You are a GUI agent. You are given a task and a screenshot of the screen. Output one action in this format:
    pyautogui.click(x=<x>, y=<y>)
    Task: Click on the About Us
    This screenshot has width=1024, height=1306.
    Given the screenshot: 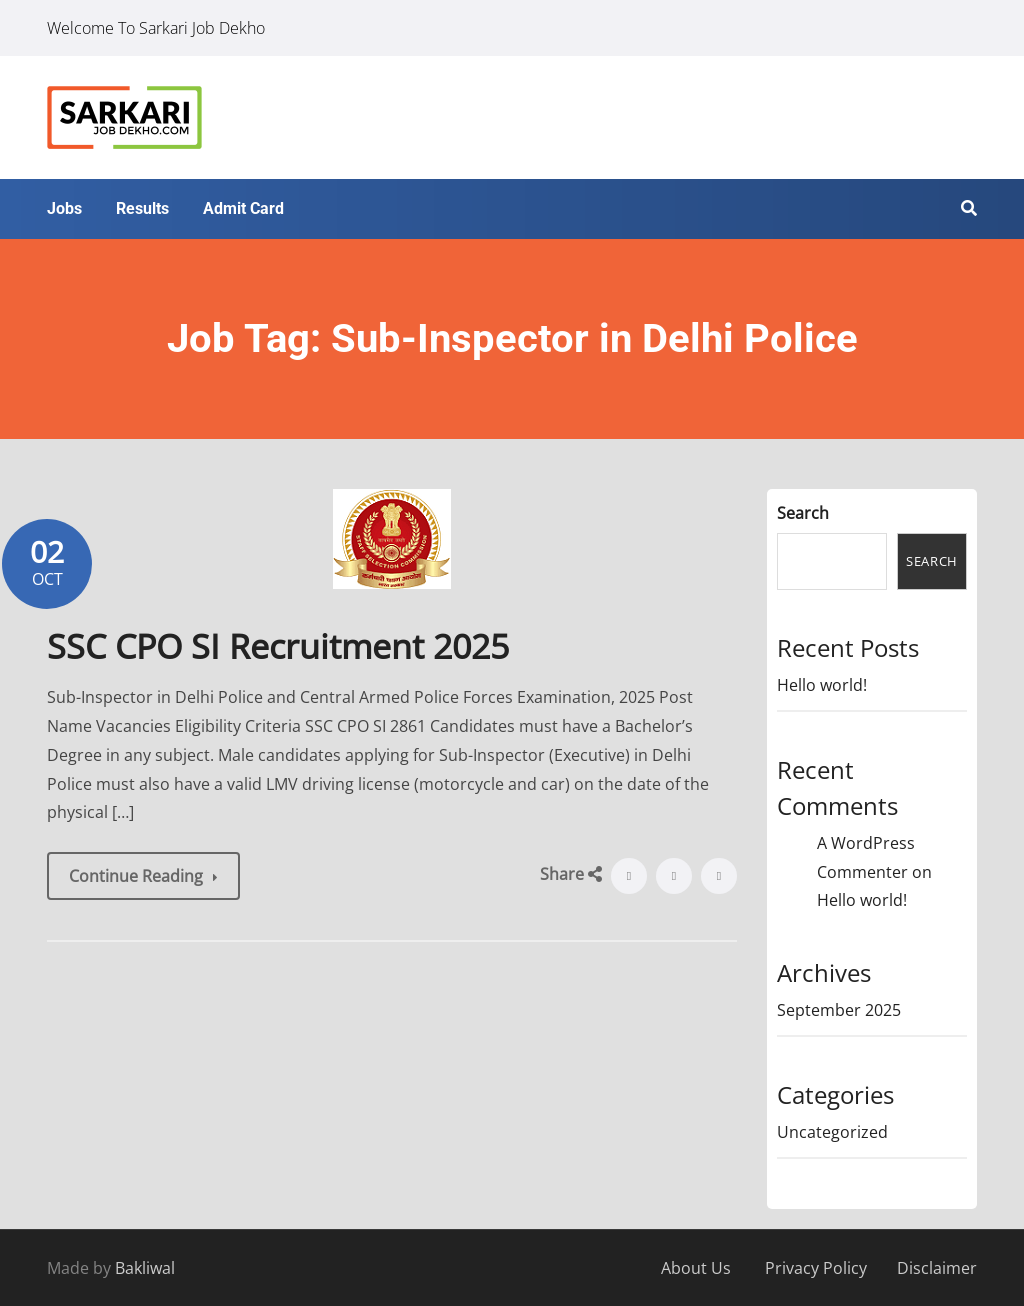 What is the action you would take?
    pyautogui.click(x=696, y=1268)
    